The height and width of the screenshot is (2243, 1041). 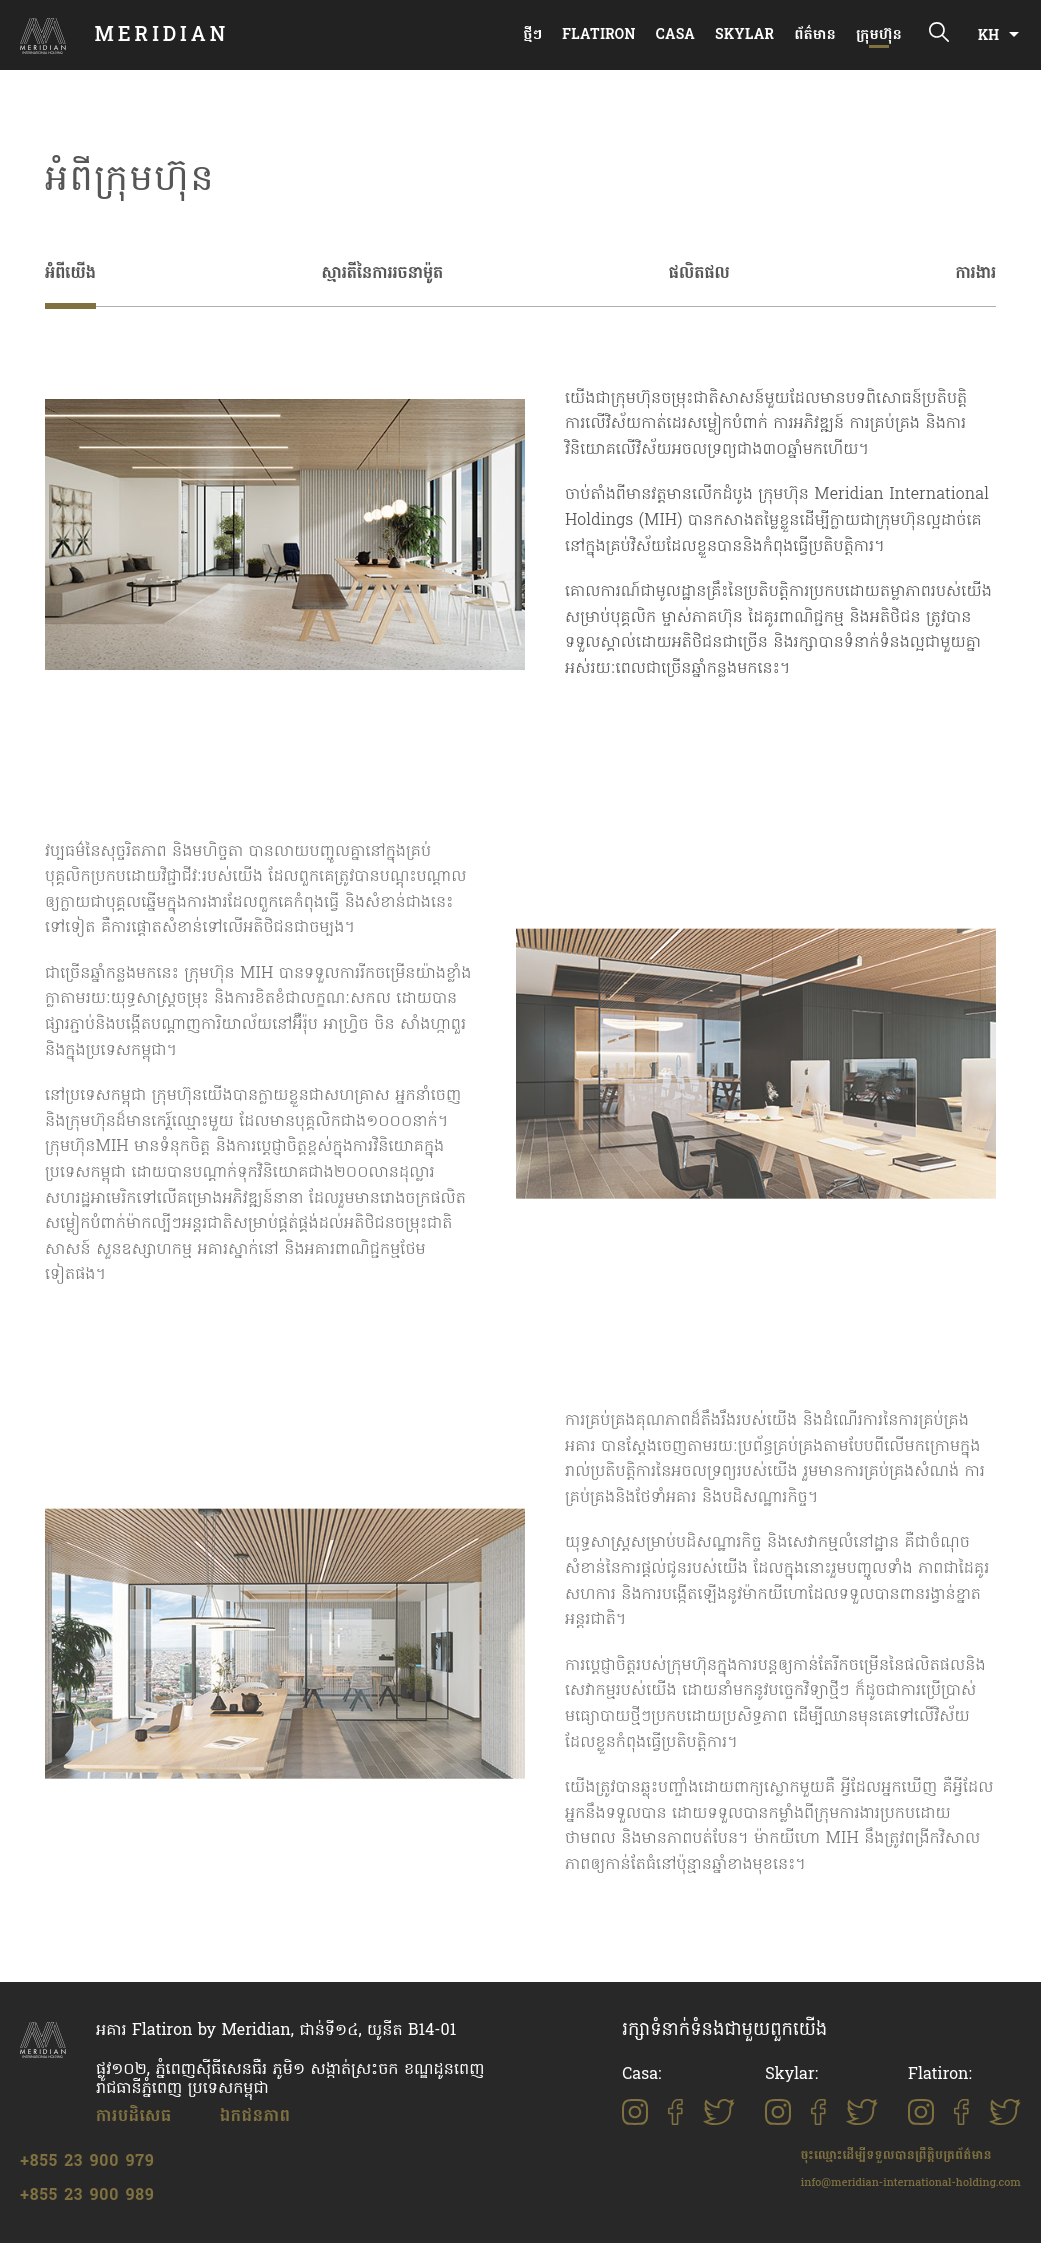 What do you see at coordinates (255, 2117) in the screenshot?
I see `ឯកជនភាព` at bounding box center [255, 2117].